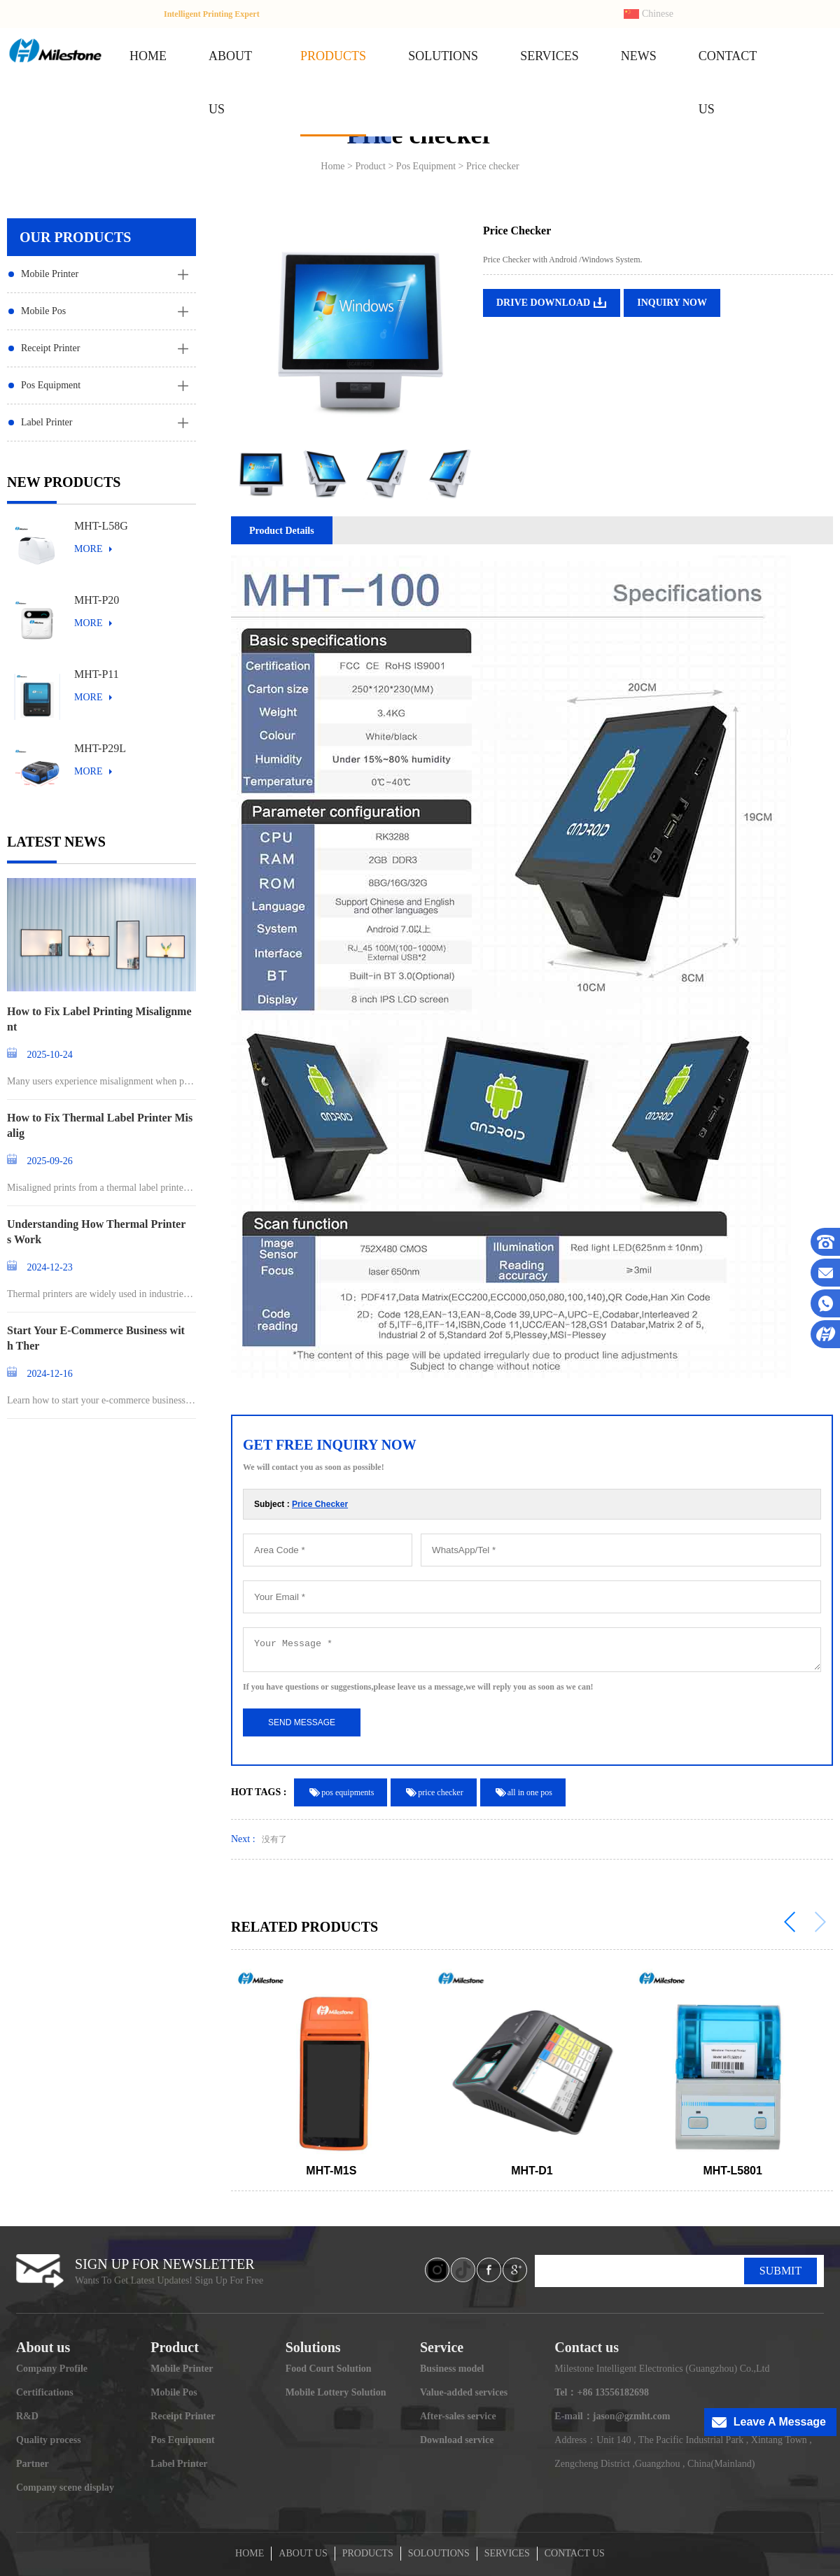 The width and height of the screenshot is (840, 2576). Describe the element at coordinates (101, 1082) in the screenshot. I see `Many users experience misalignment when printing l` at that location.